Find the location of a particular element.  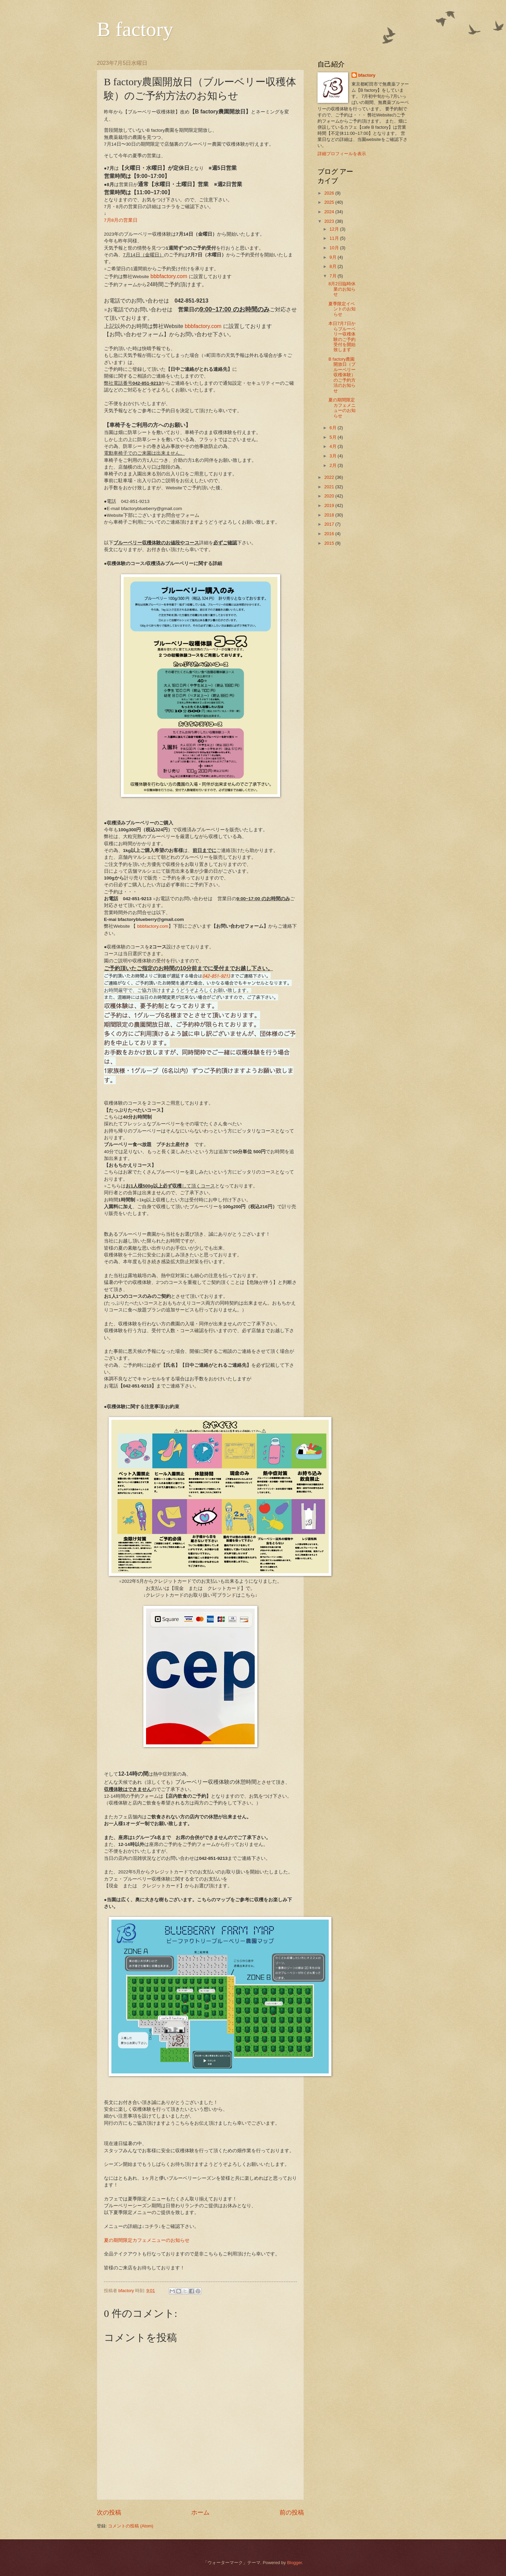

前の投稿 is located at coordinates (291, 2512).